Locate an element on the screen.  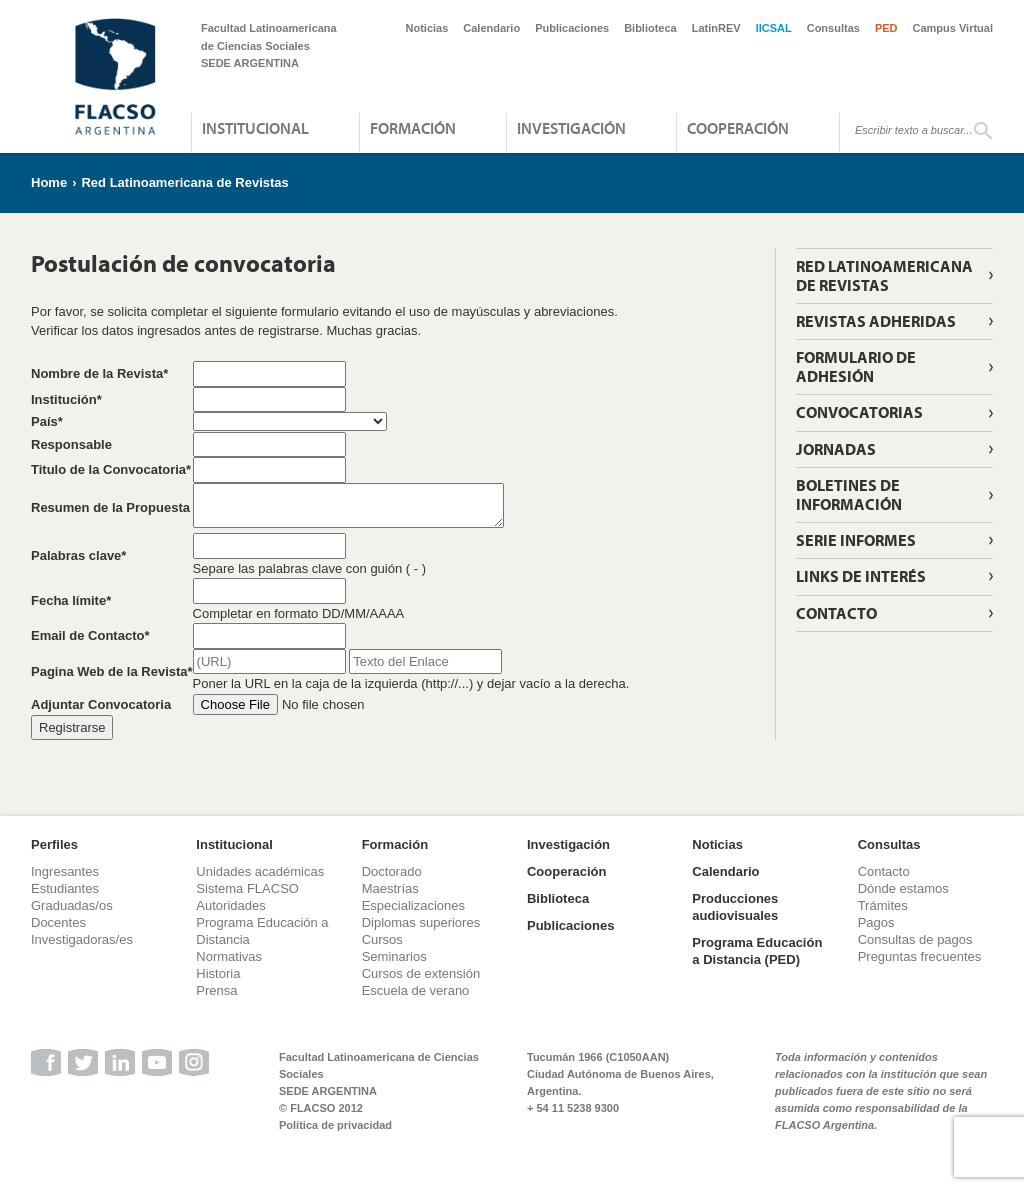
Red Latinoamericana de Revistas is located at coordinates (184, 182).